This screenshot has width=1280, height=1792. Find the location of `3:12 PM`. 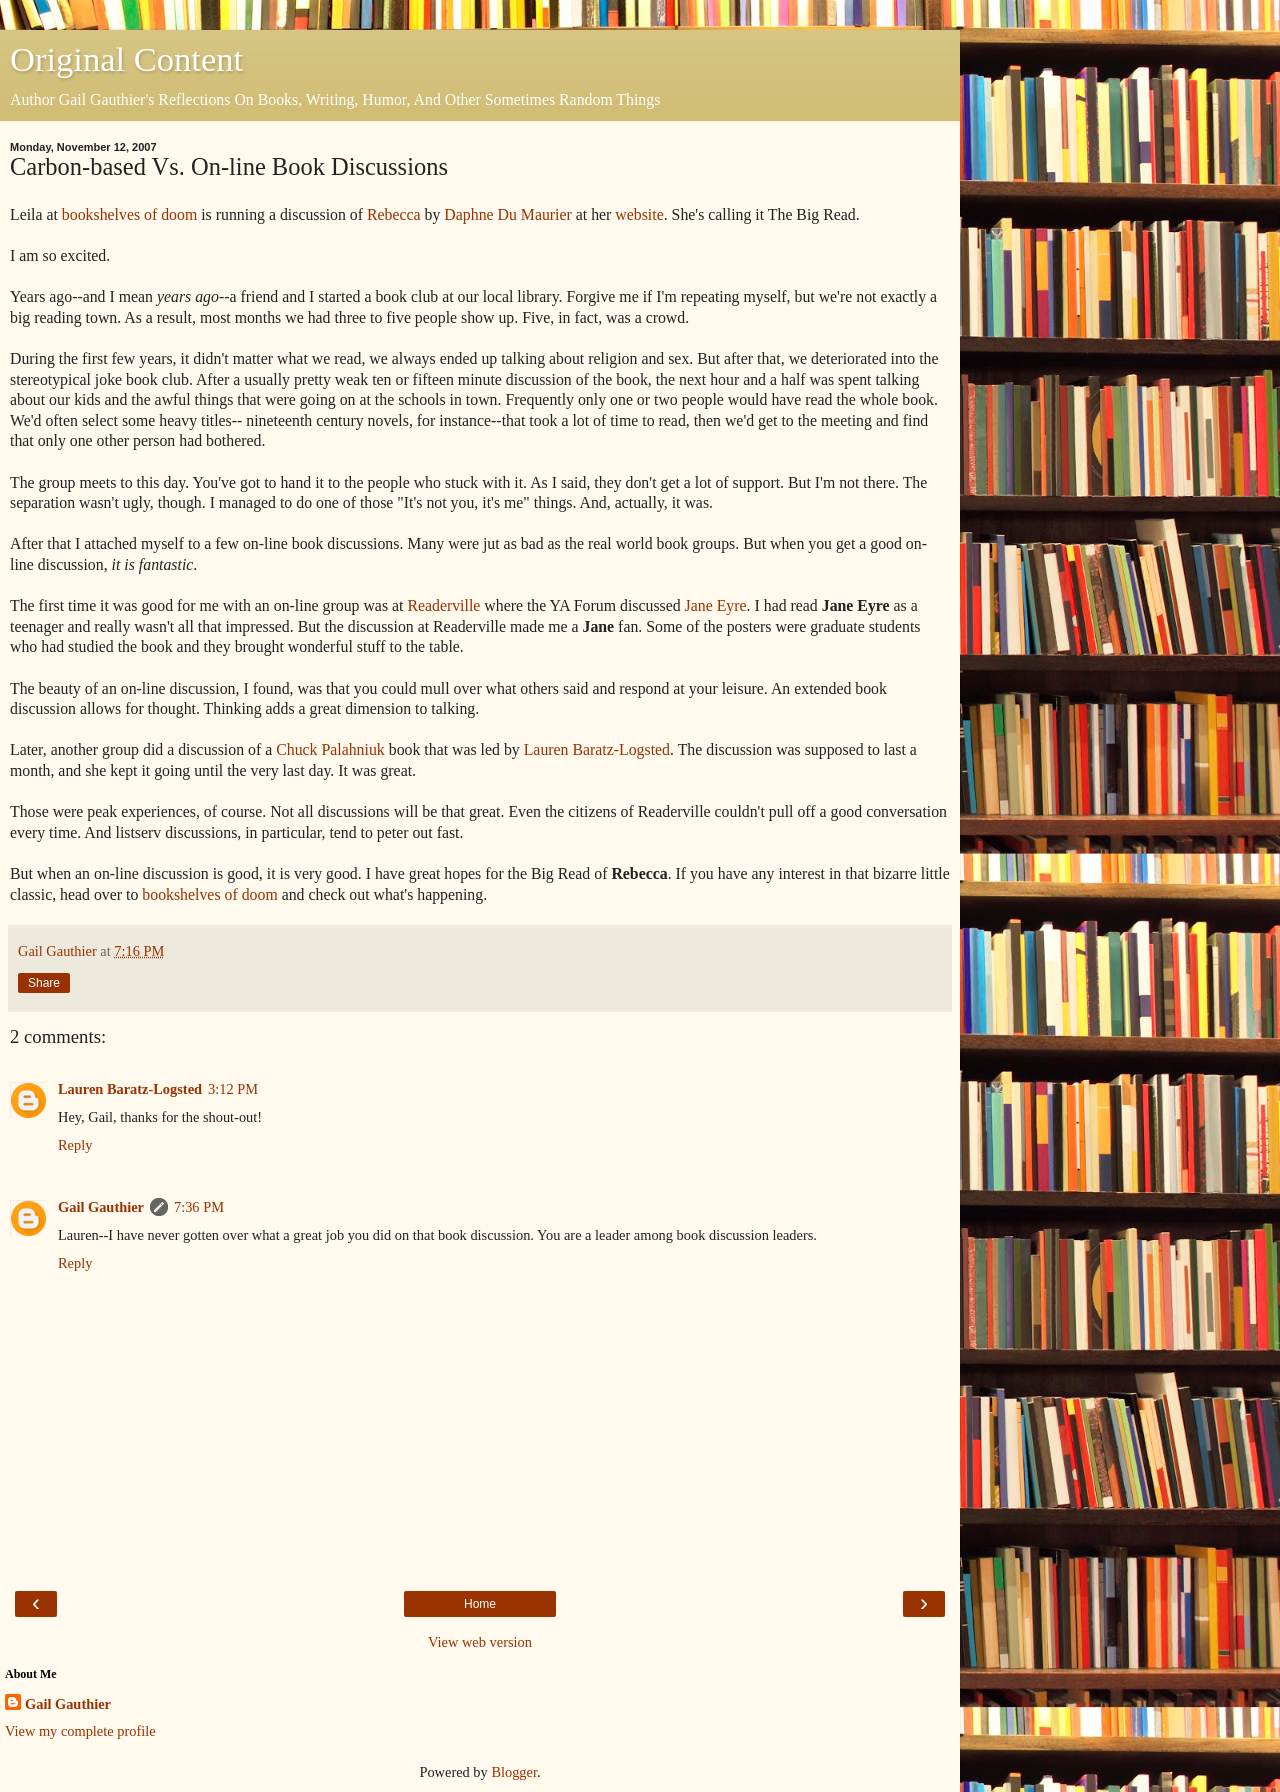

3:12 PM is located at coordinates (233, 1089).